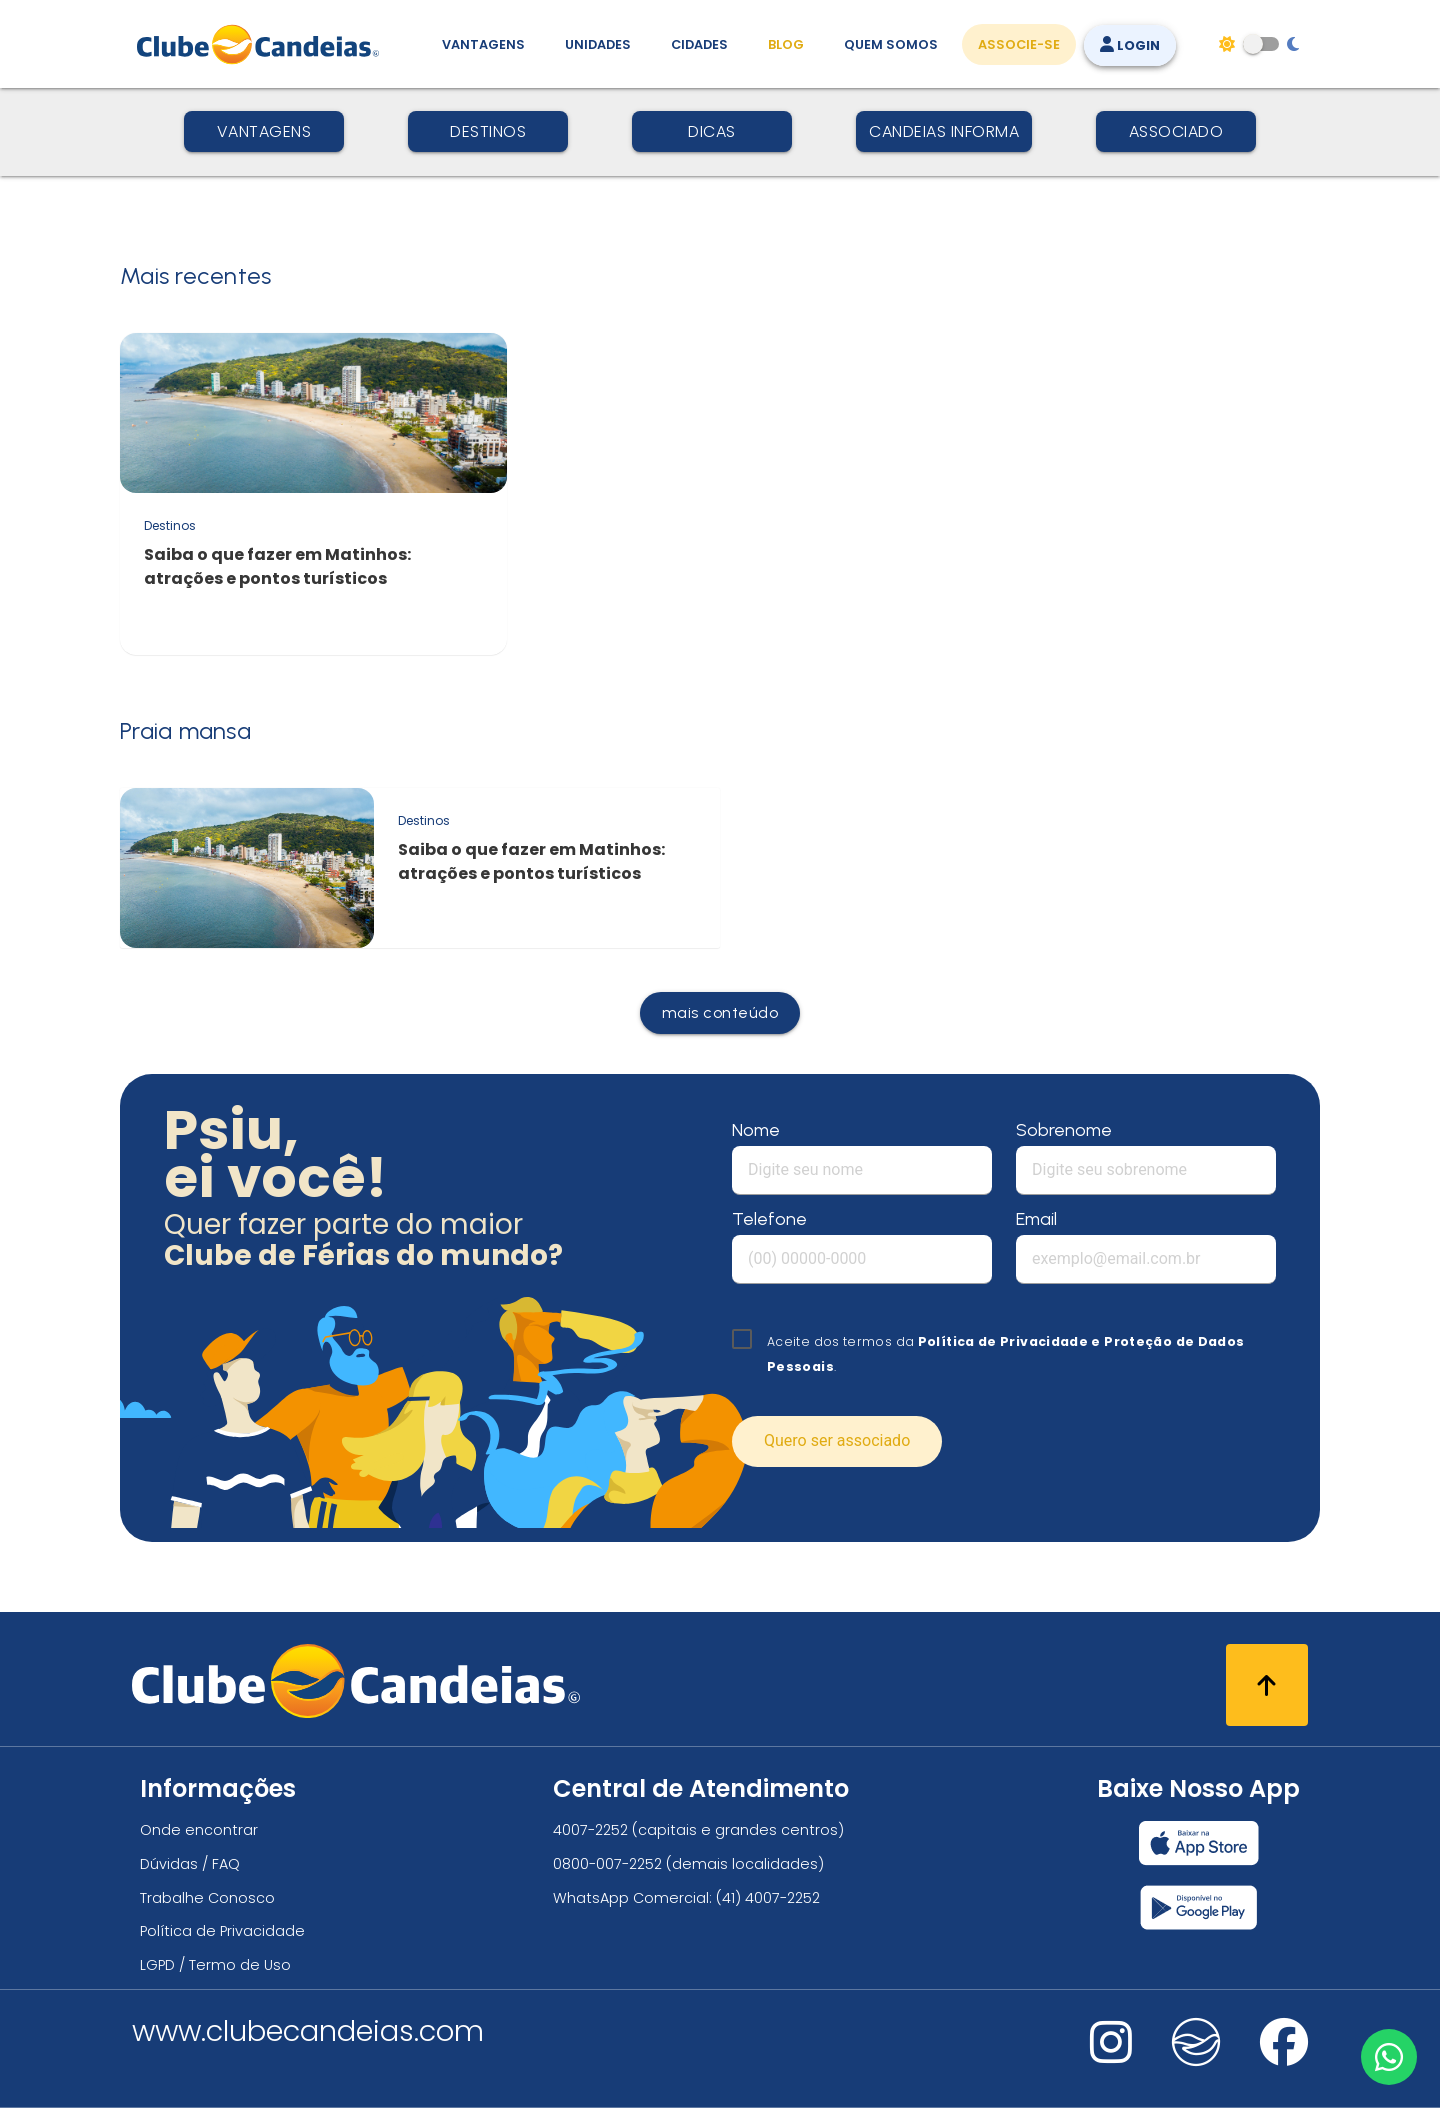 The image size is (1440, 2108). Describe the element at coordinates (1130, 45) in the screenshot. I see `Login` at that location.